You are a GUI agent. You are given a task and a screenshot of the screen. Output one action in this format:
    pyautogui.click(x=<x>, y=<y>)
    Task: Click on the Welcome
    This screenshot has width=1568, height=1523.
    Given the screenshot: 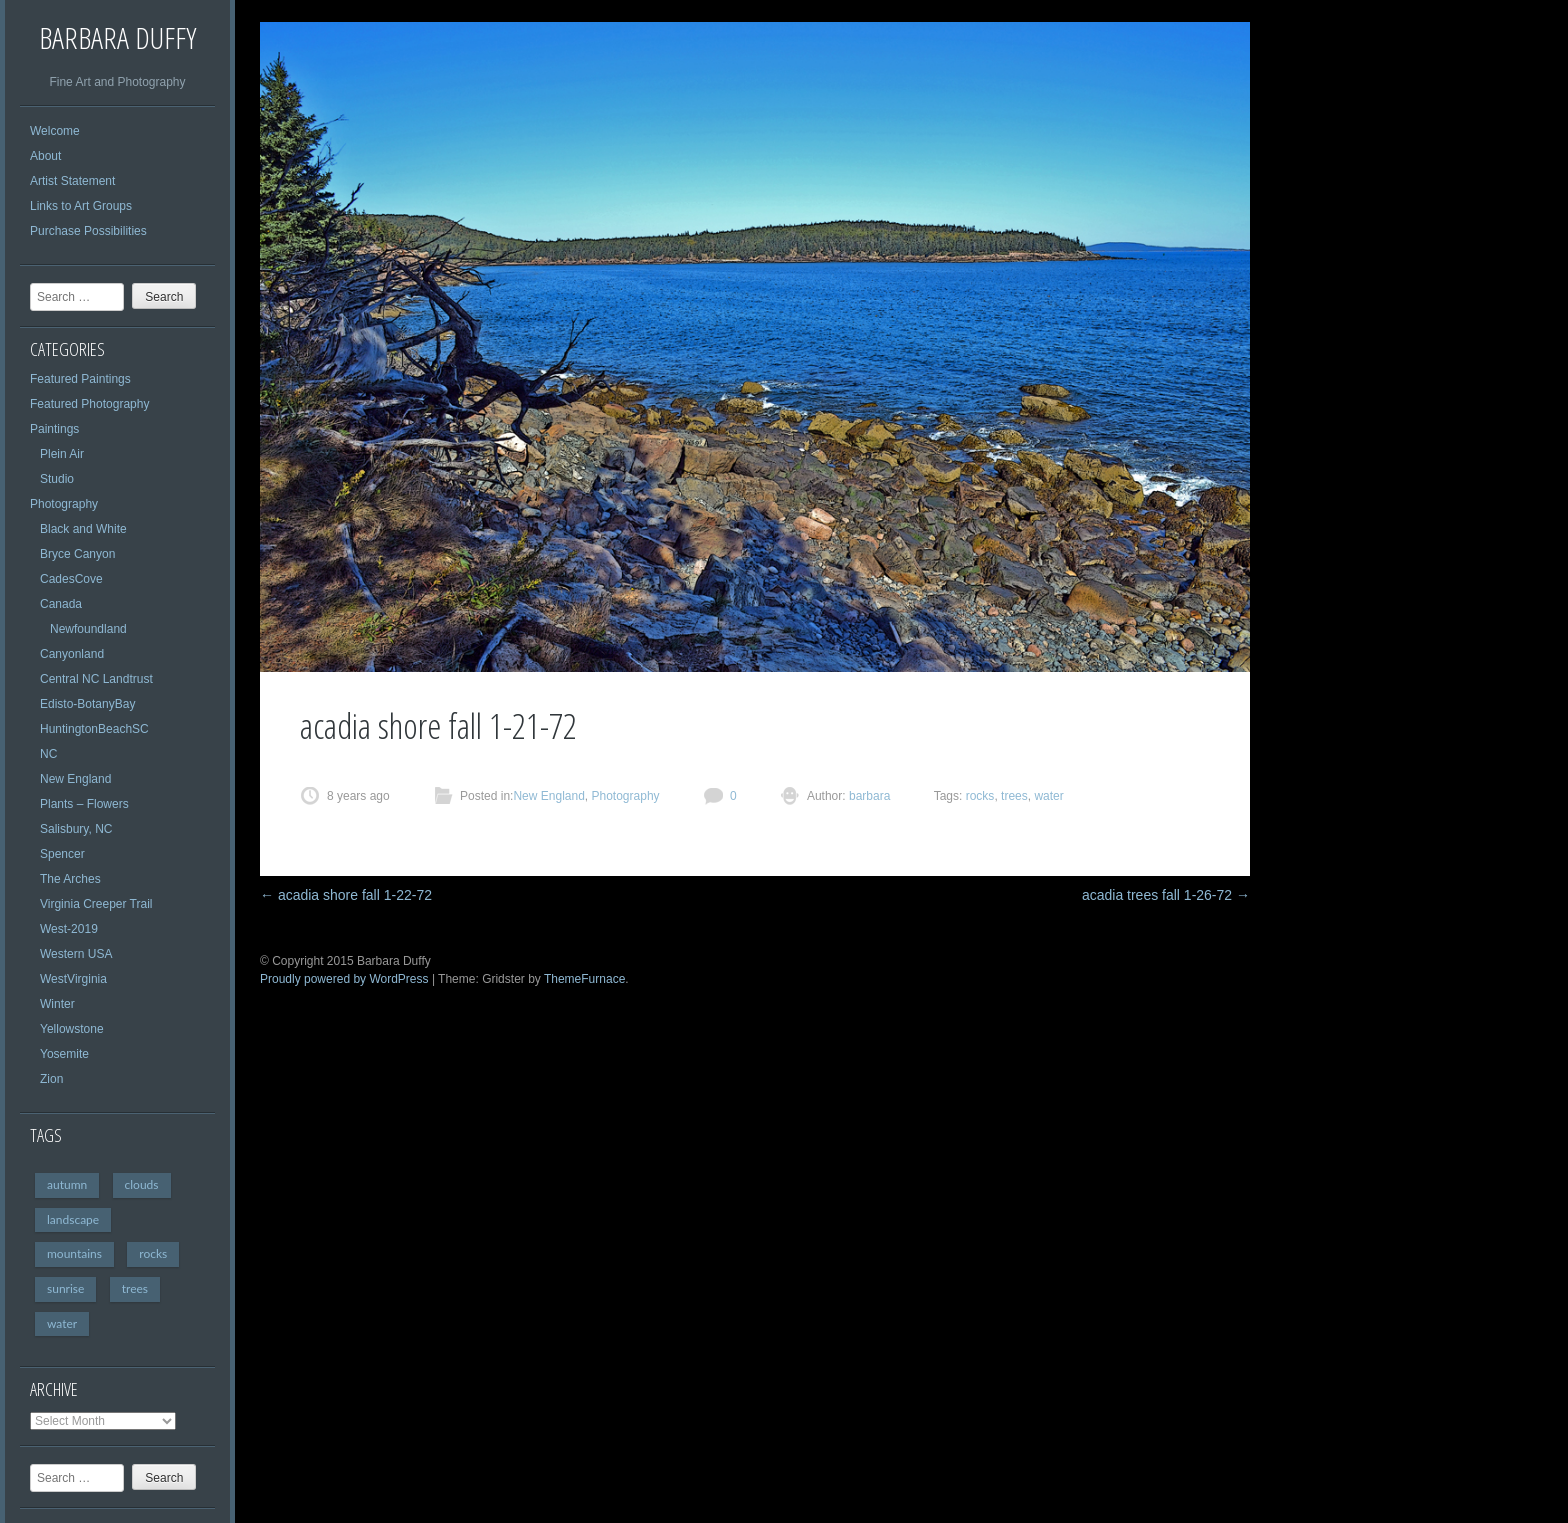 What is the action you would take?
    pyautogui.click(x=55, y=131)
    